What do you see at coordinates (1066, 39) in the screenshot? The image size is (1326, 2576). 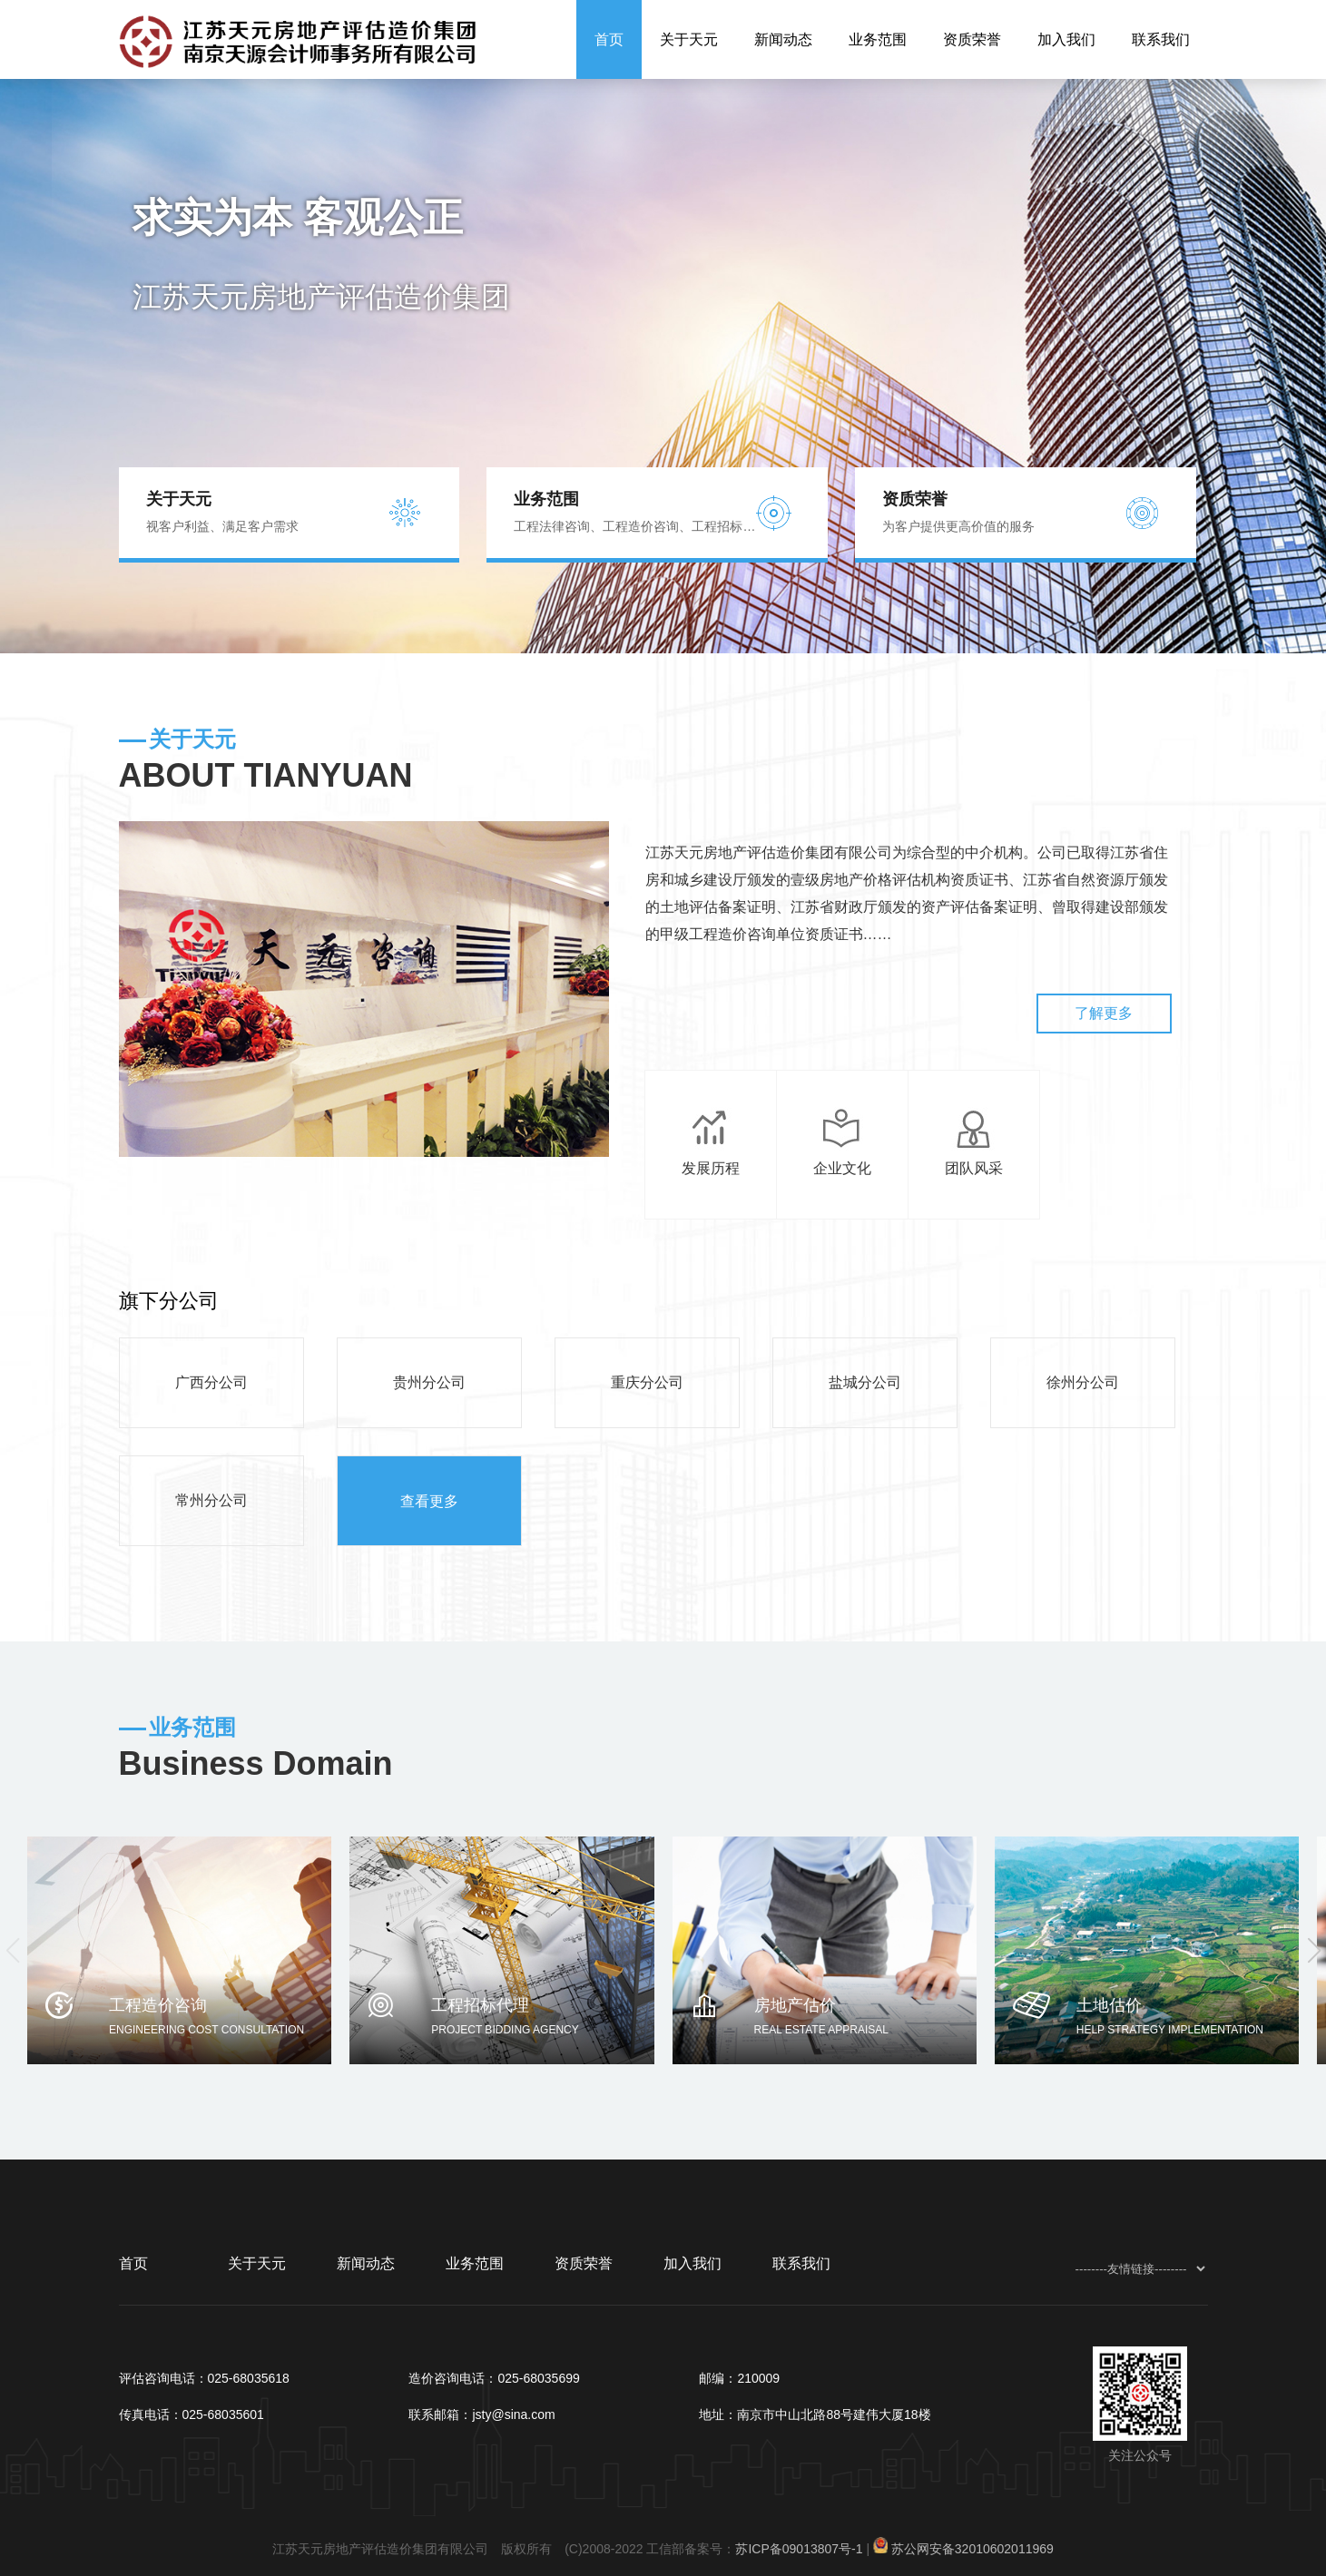 I see `加入我们` at bounding box center [1066, 39].